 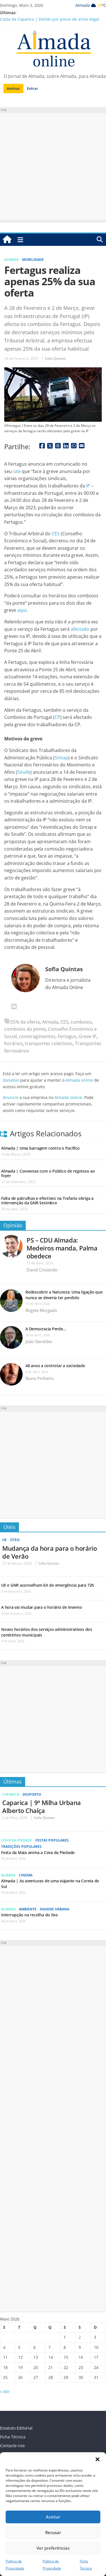 What do you see at coordinates (10, 1794) in the screenshot?
I see `Caparica` at bounding box center [10, 1794].